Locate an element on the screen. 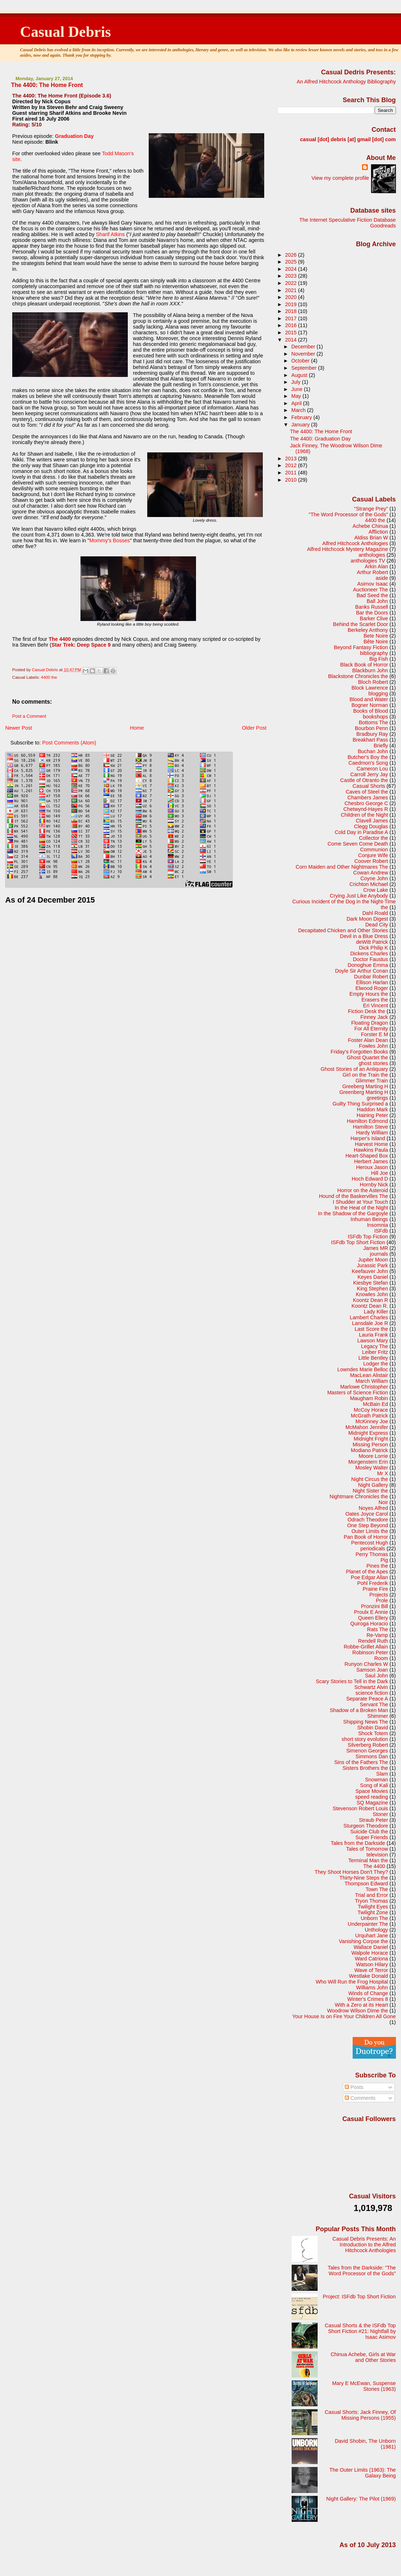  ISFdb is located at coordinates (381, 1231).